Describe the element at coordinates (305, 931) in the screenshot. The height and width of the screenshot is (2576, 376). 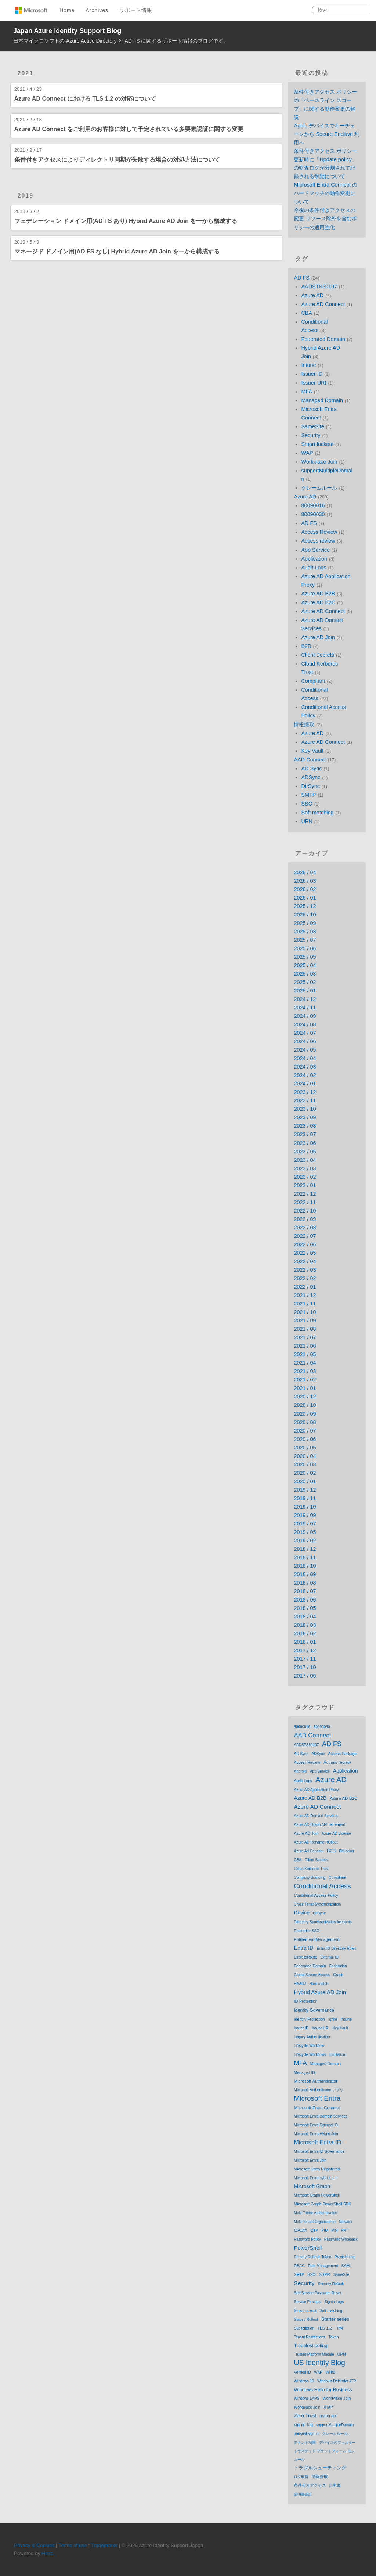
I see `2025 / 08` at that location.